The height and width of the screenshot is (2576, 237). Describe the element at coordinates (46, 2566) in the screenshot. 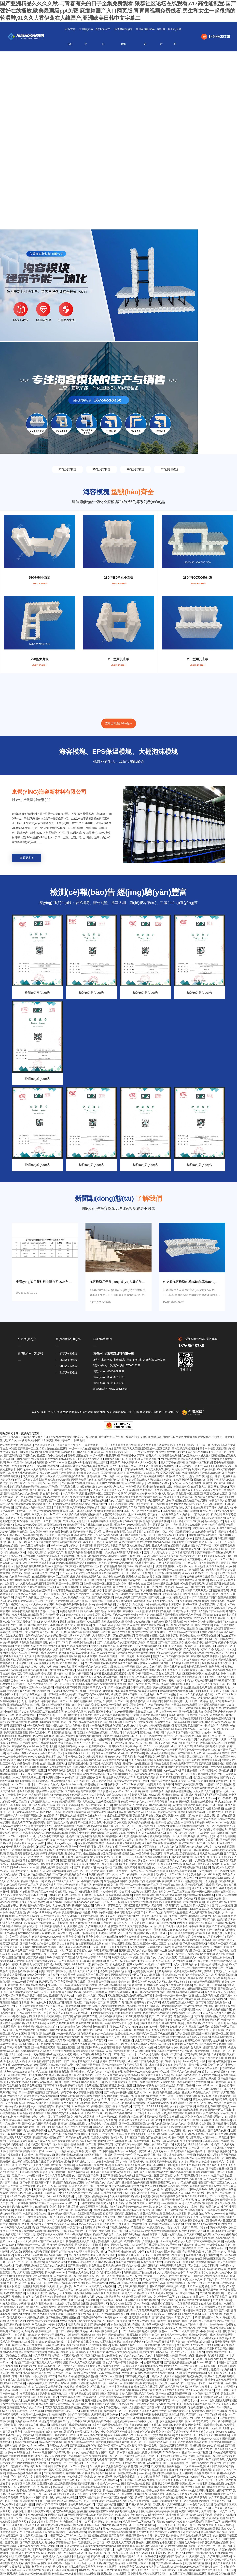

I see `杨幂被扒了内裤让男人桶` at that location.